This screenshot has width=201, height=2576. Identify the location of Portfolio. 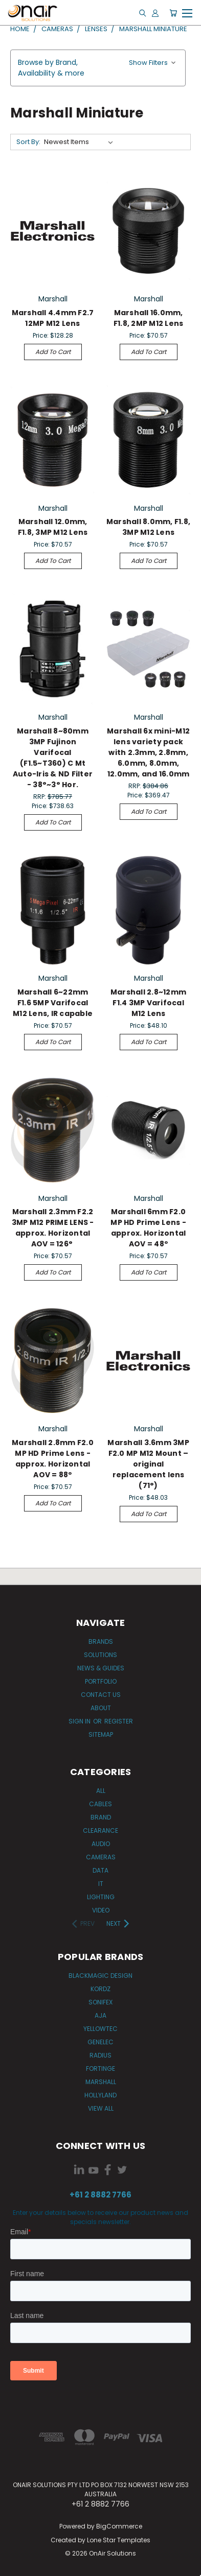
(101, 1681).